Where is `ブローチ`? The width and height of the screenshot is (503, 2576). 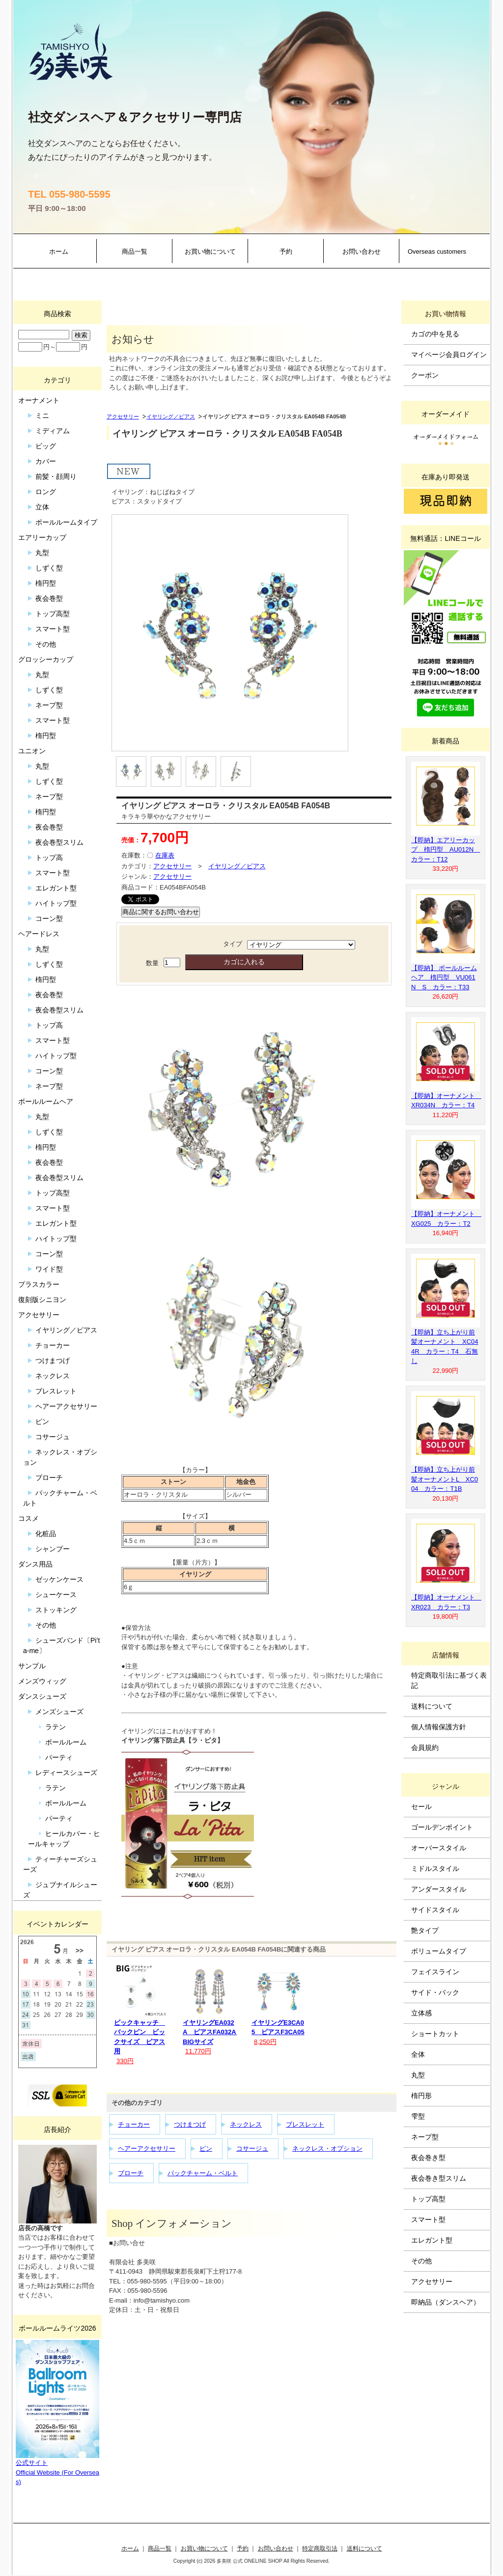
ブローチ is located at coordinates (130, 2173).